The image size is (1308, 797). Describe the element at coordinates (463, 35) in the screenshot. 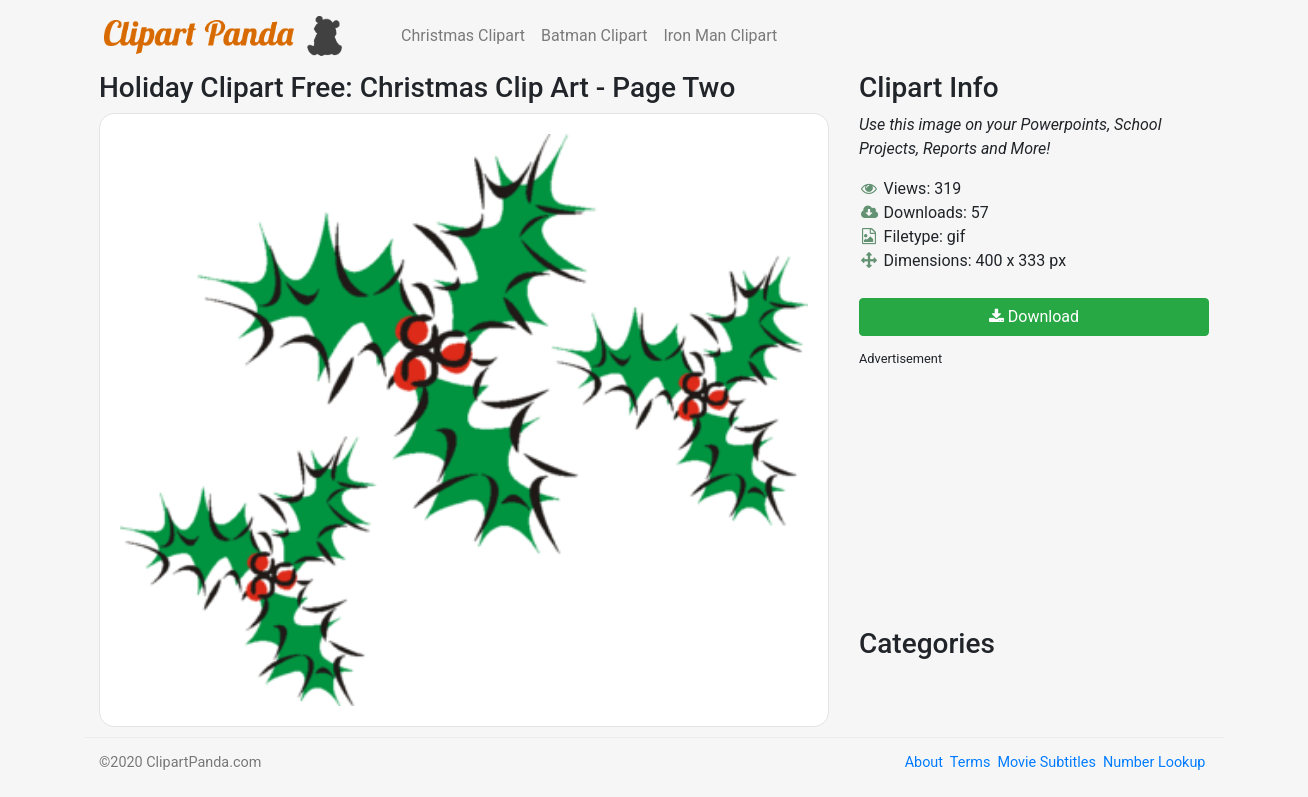

I see `Christmas Clipart` at that location.